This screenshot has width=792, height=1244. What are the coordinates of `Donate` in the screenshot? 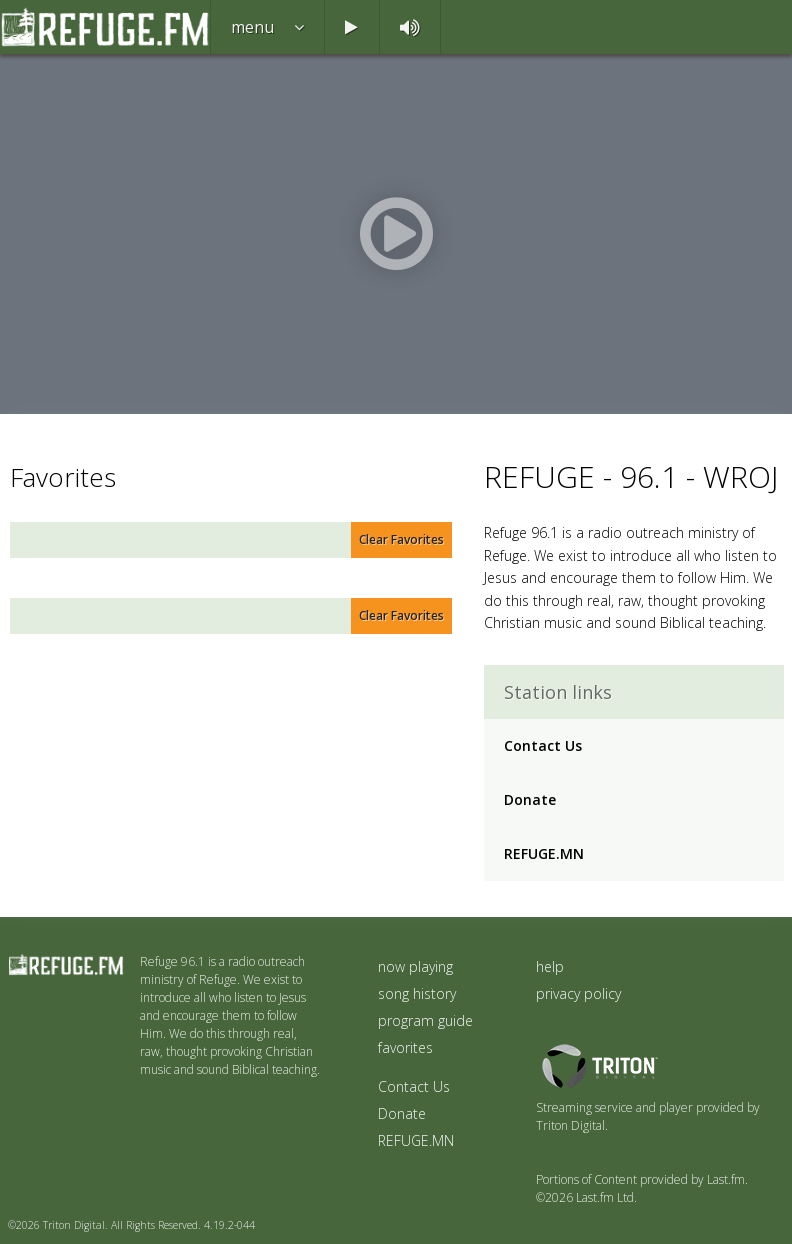 It's located at (530, 799).